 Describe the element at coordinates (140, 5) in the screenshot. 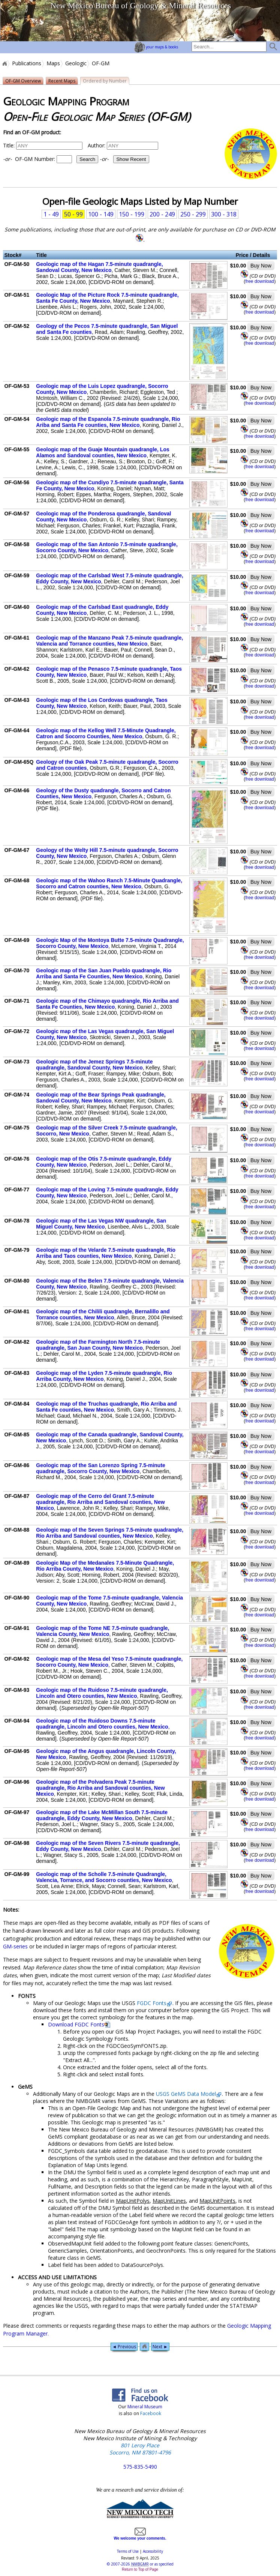

I see `New Mexico Bureau of Geology & Mineral Resources` at that location.